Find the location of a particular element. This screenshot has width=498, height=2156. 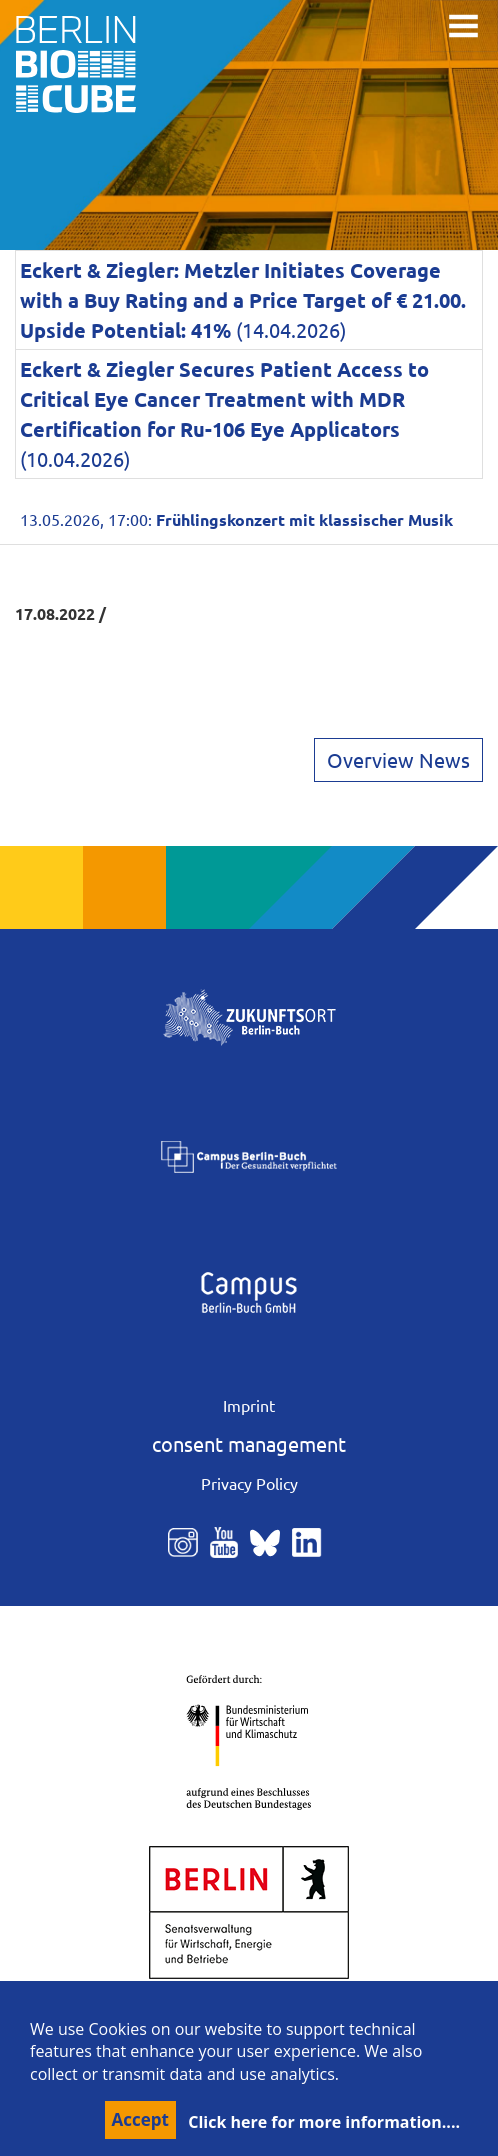

[Toggle navigation] is located at coordinates (464, 26).